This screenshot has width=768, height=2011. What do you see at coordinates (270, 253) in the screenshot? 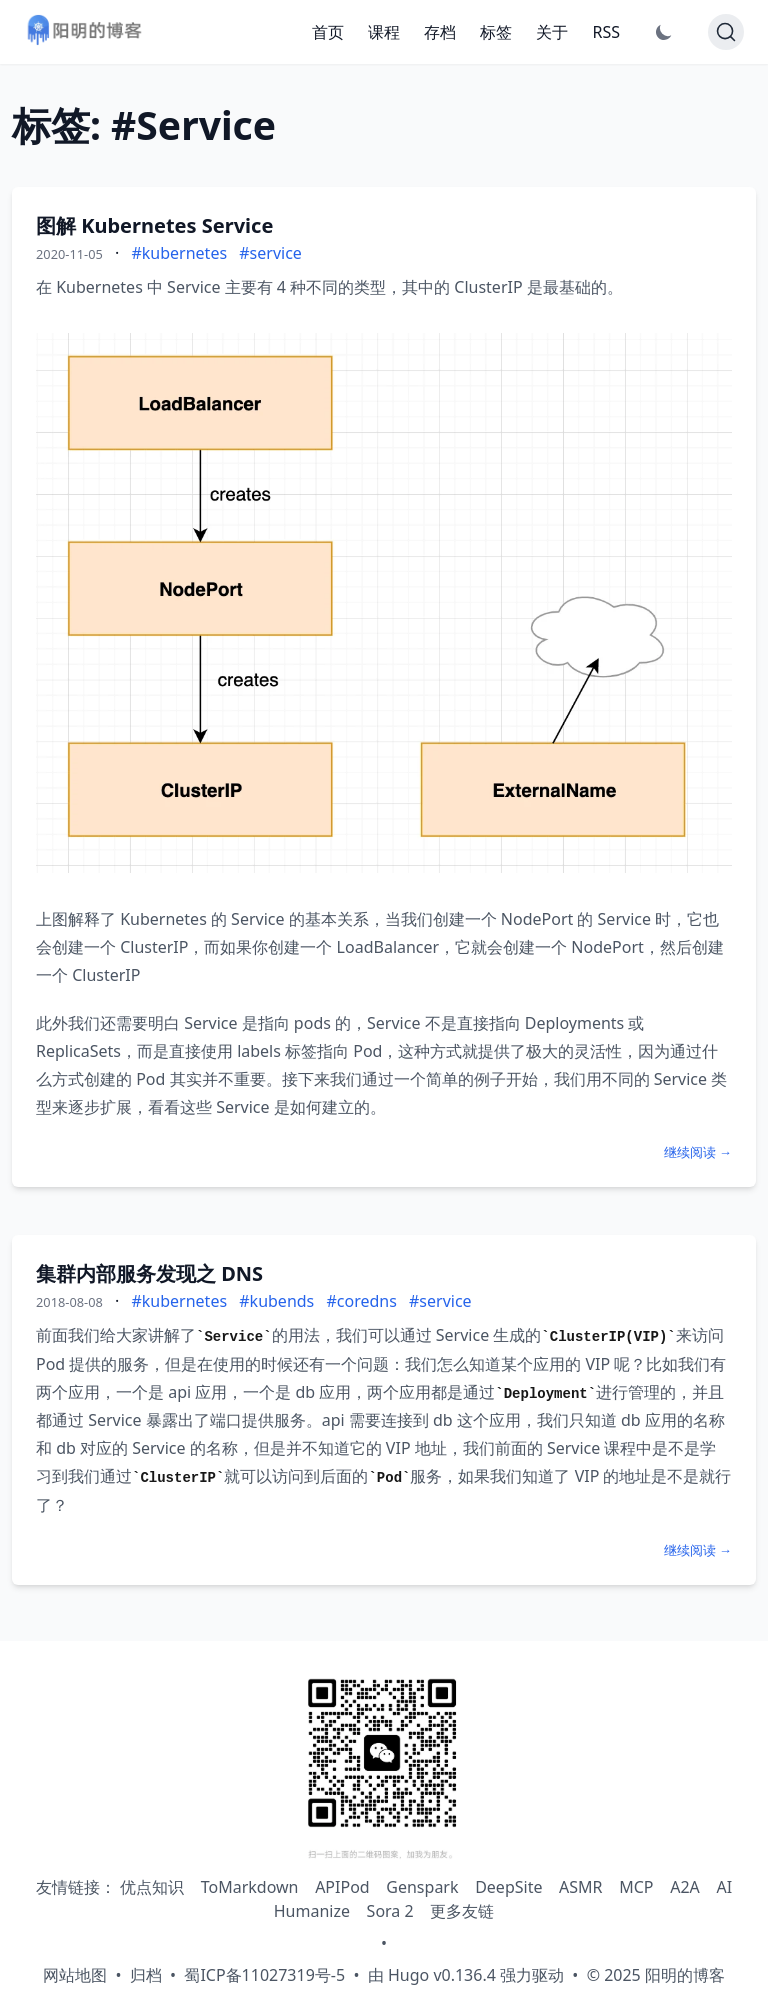
I see `#service` at bounding box center [270, 253].